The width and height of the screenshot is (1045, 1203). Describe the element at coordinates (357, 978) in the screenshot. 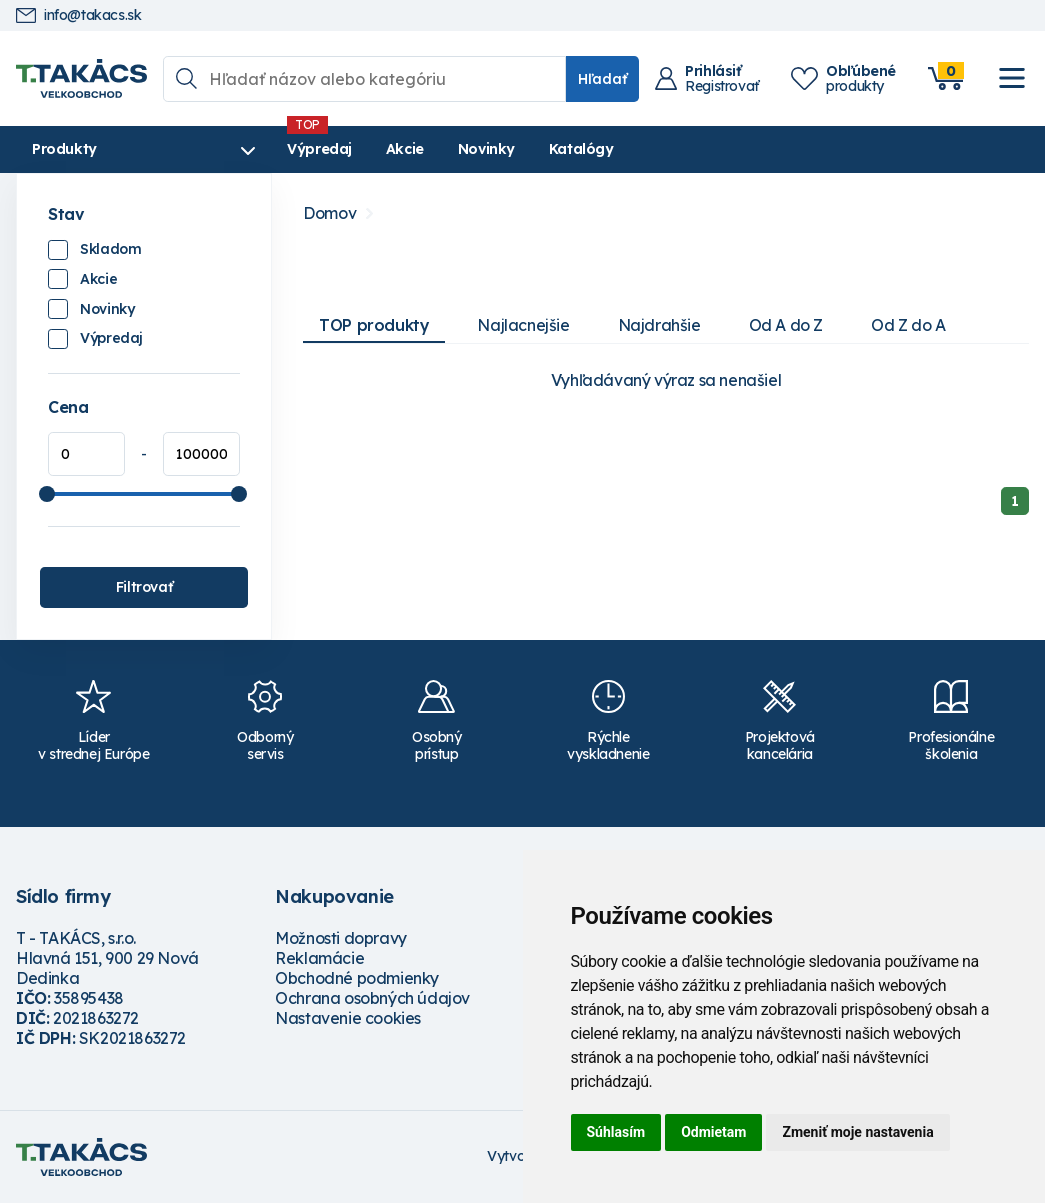

I see `Obchodné podmienky` at that location.